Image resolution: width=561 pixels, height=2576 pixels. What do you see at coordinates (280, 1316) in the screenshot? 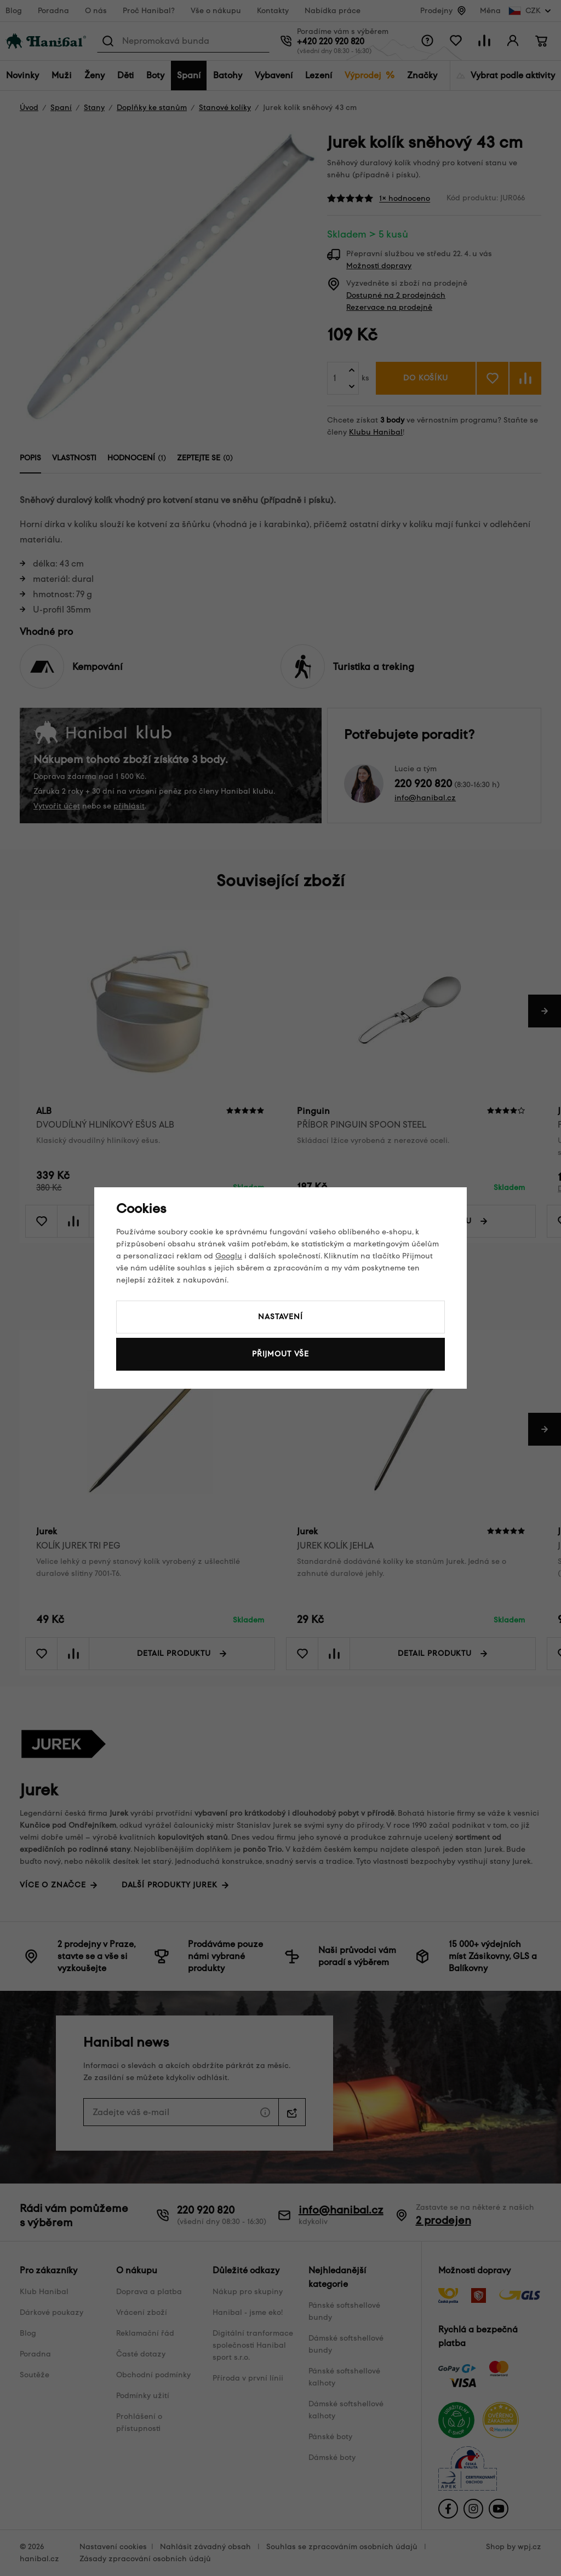
I see `Nastavení` at bounding box center [280, 1316].